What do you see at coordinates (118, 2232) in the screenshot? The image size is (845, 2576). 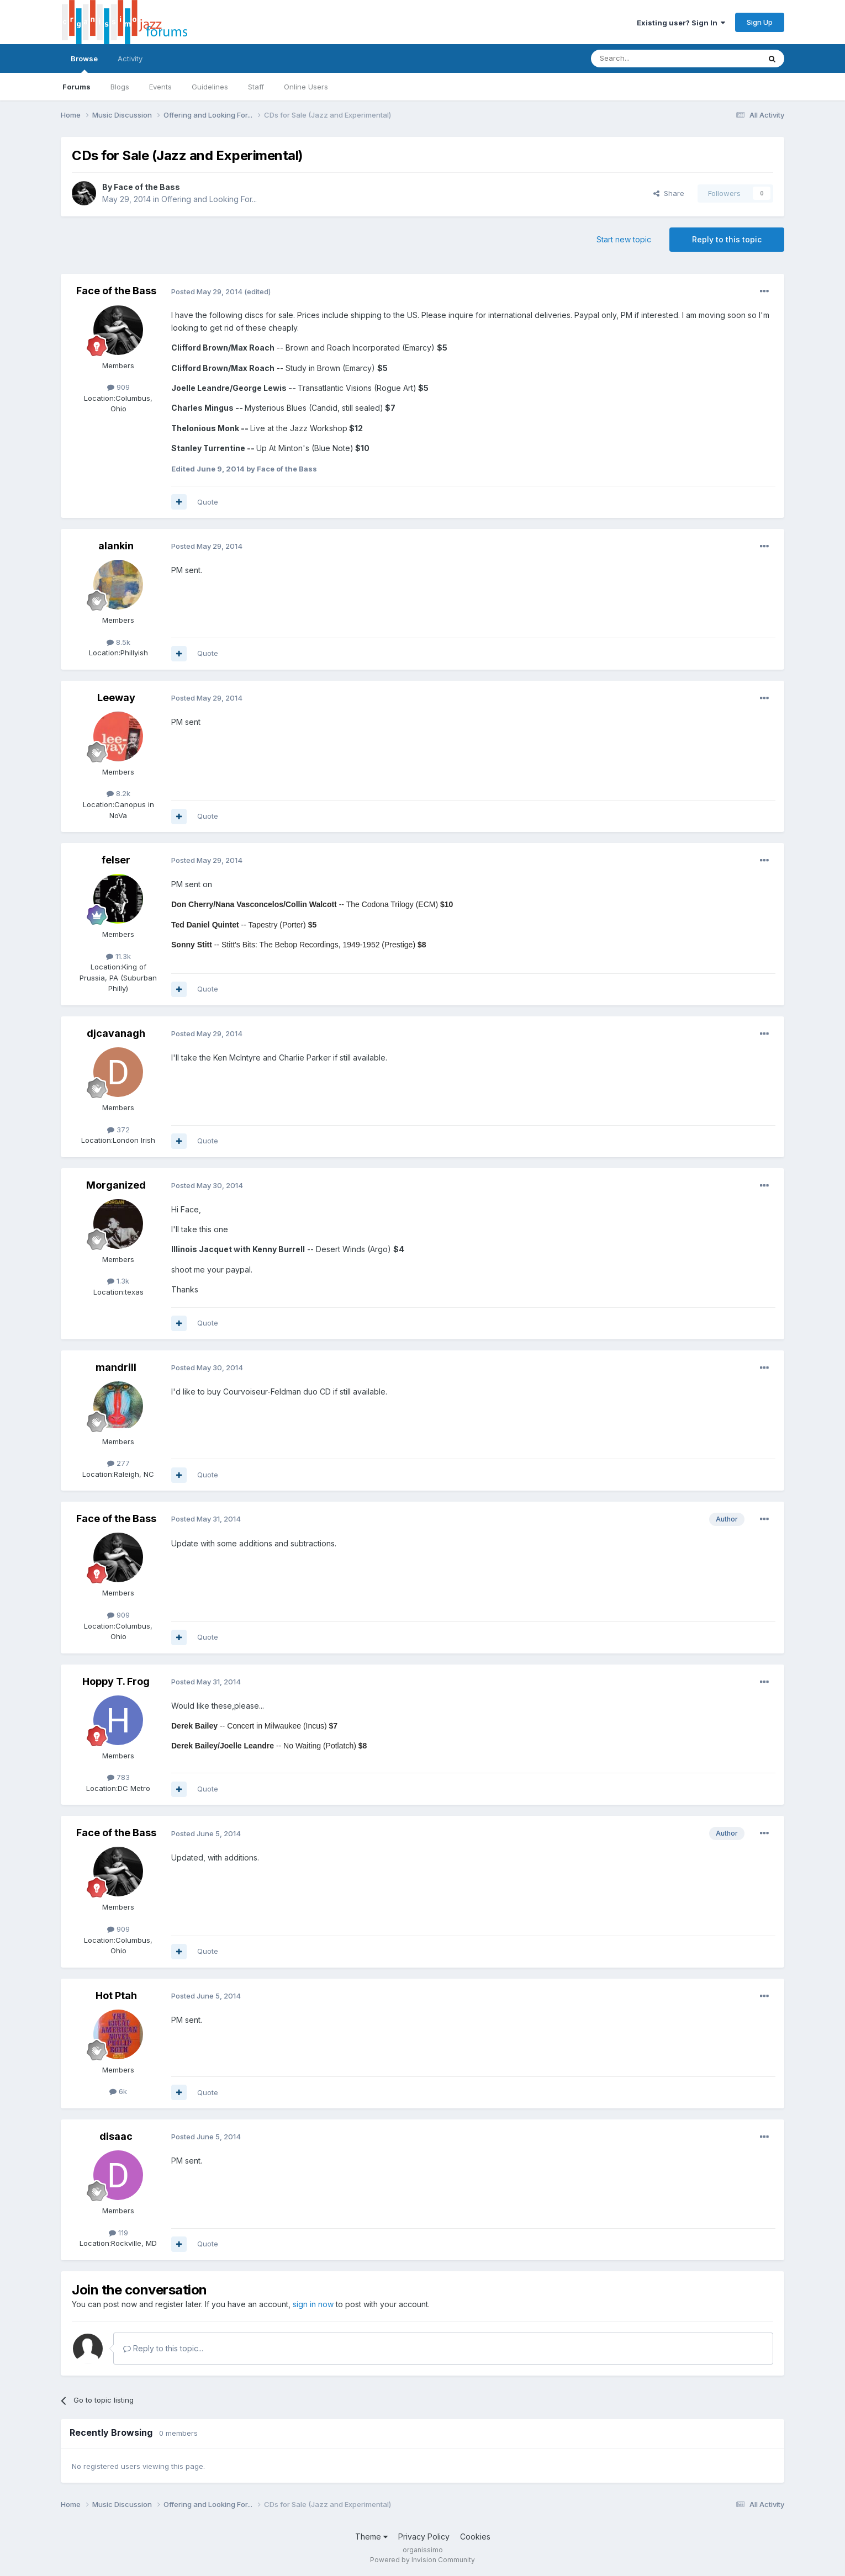 I see `119` at bounding box center [118, 2232].